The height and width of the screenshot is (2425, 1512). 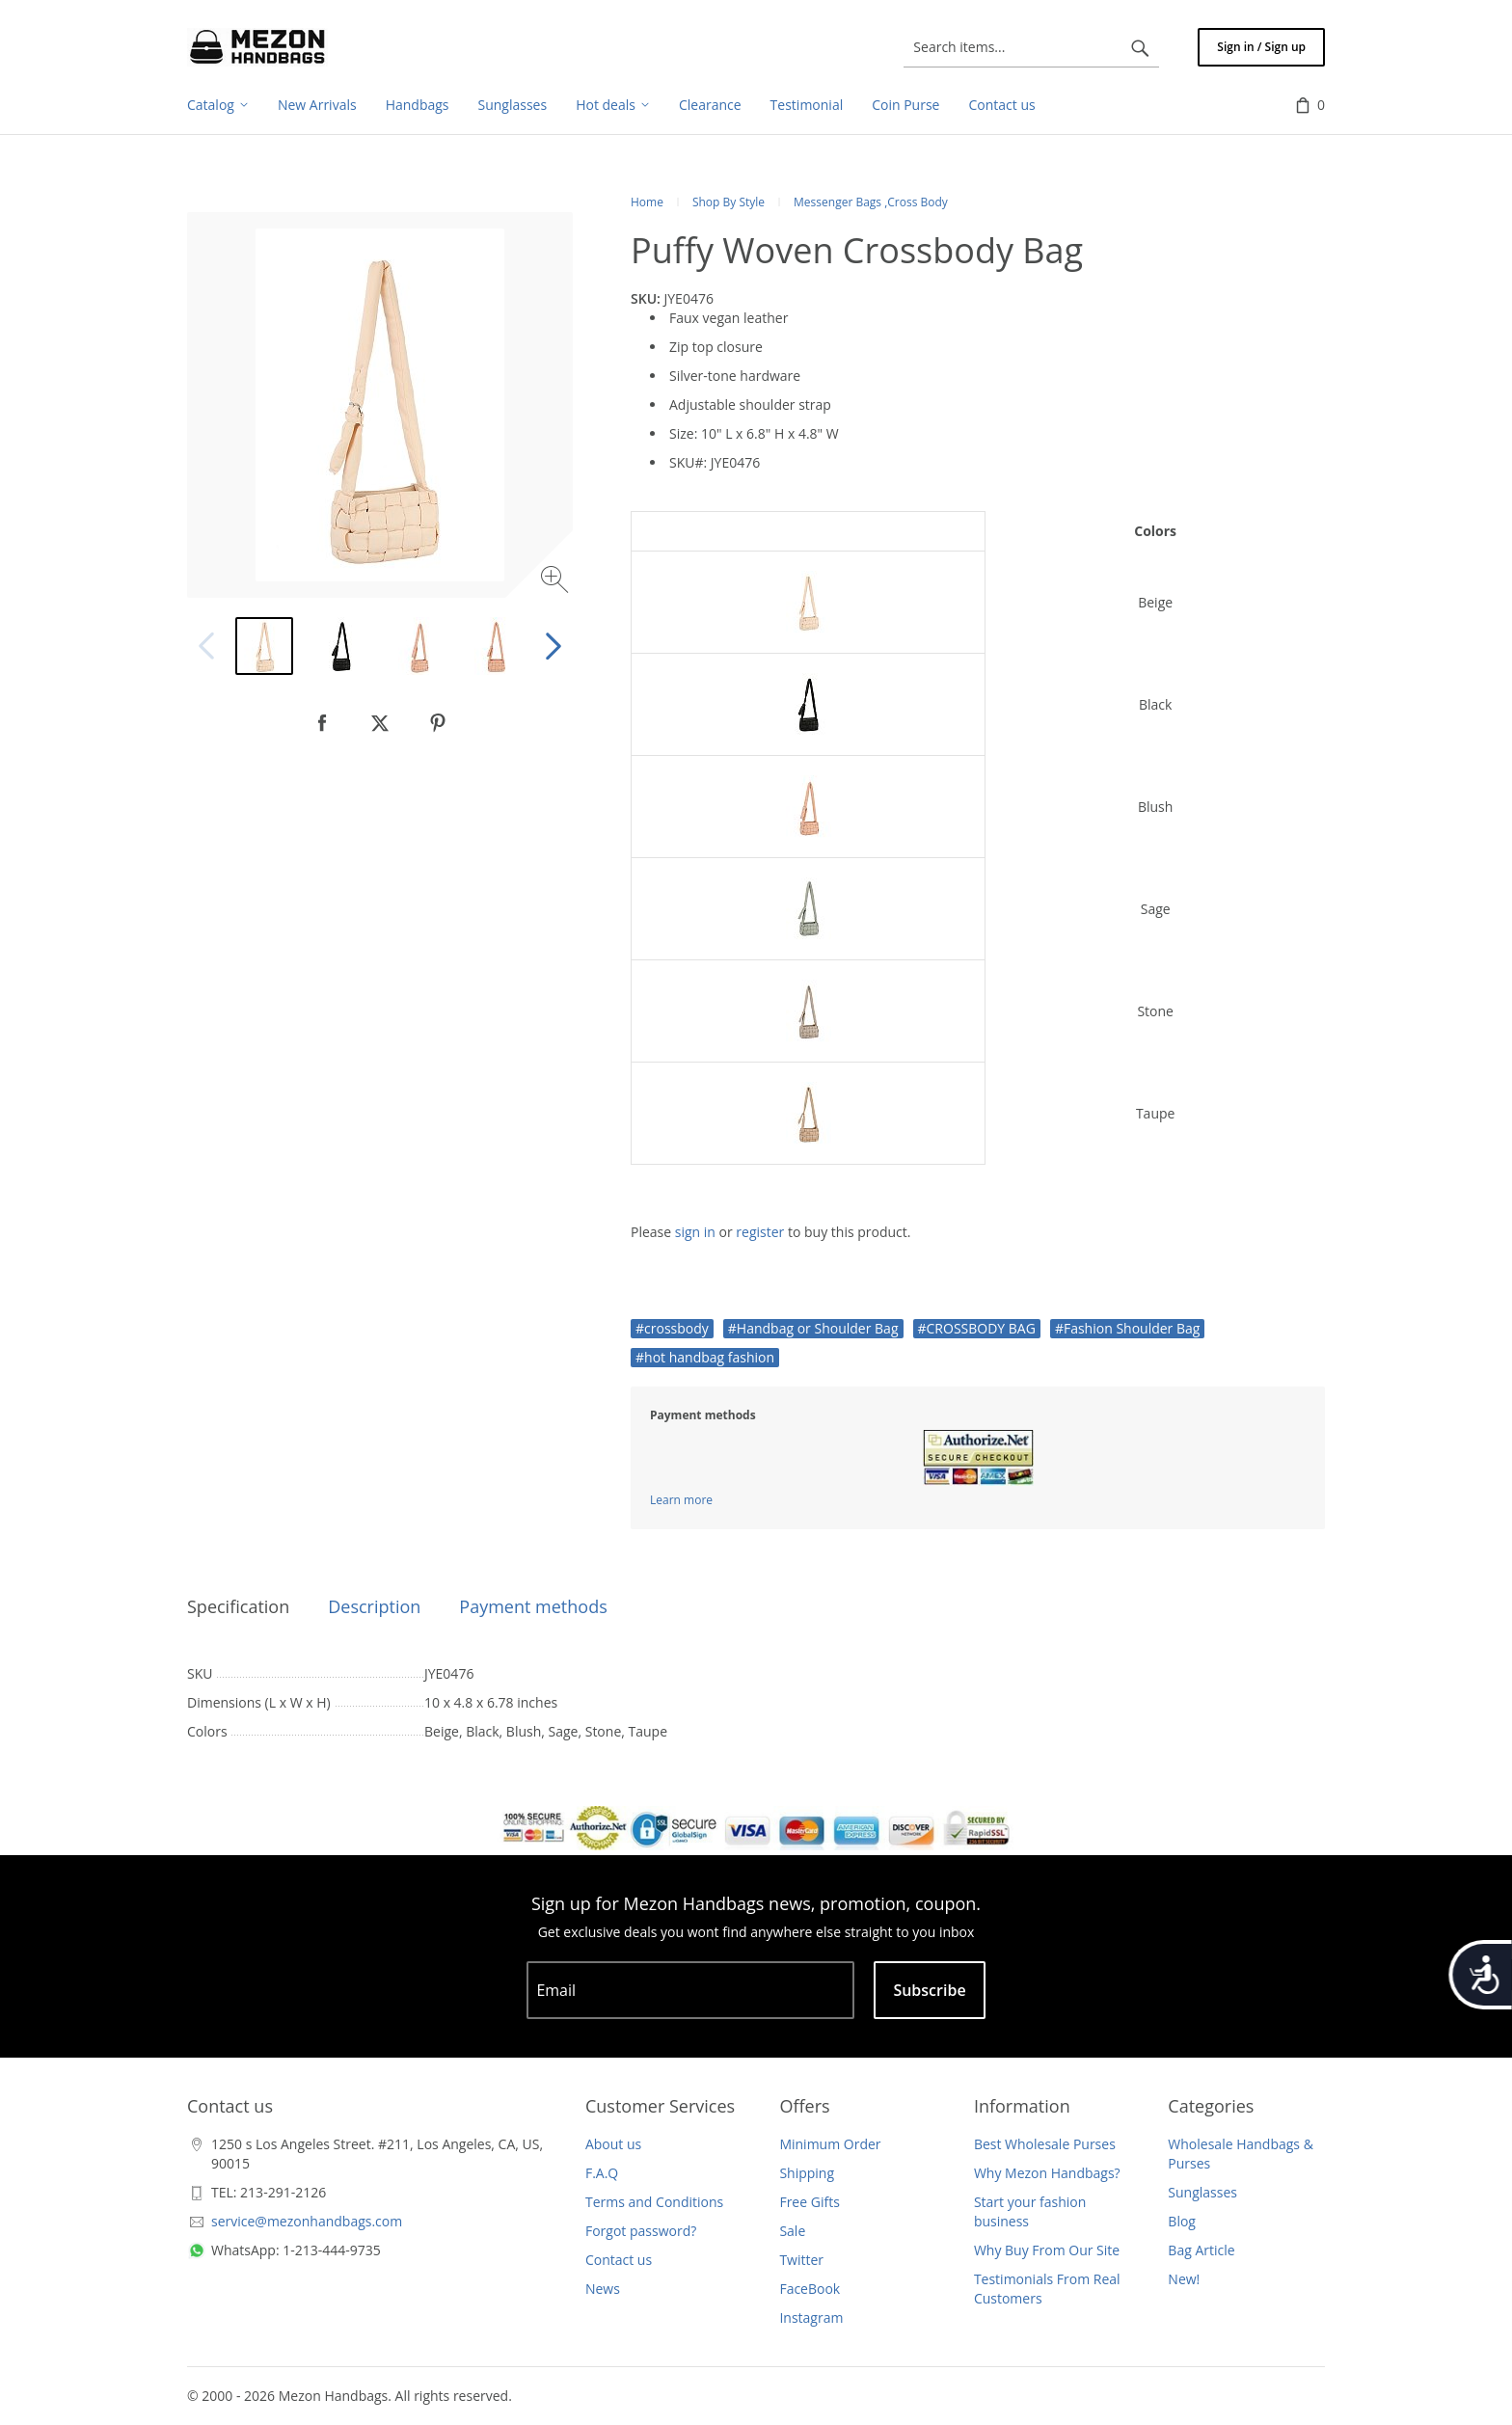 What do you see at coordinates (811, 2317) in the screenshot?
I see `Instagram` at bounding box center [811, 2317].